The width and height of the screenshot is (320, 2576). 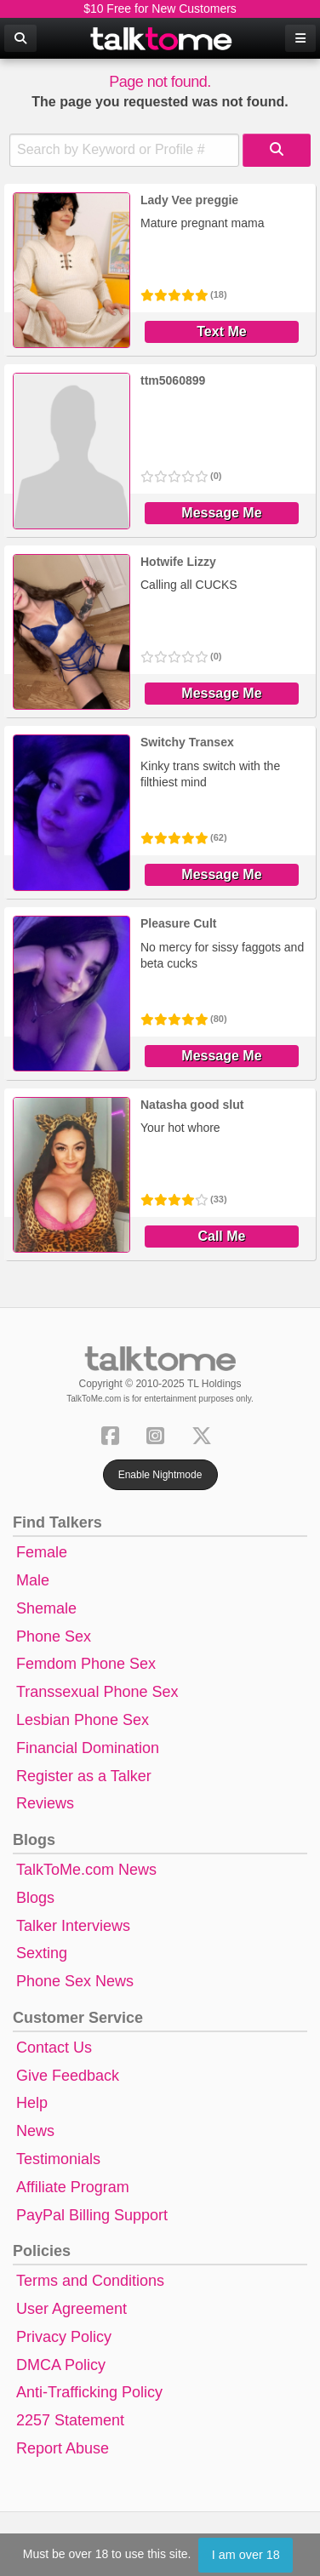 I want to click on Sexting, so click(x=41, y=1953).